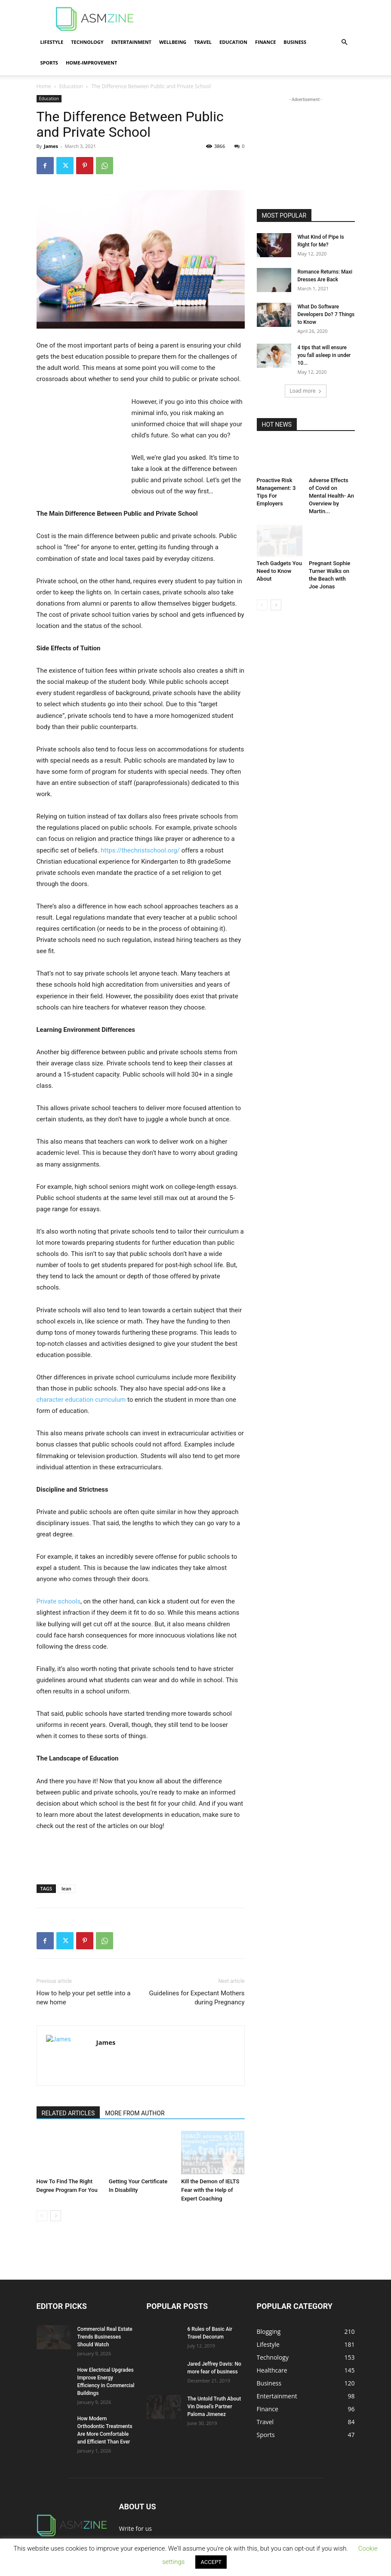 The width and height of the screenshot is (391, 2576). Describe the element at coordinates (344, 42) in the screenshot. I see `[button]` at that location.